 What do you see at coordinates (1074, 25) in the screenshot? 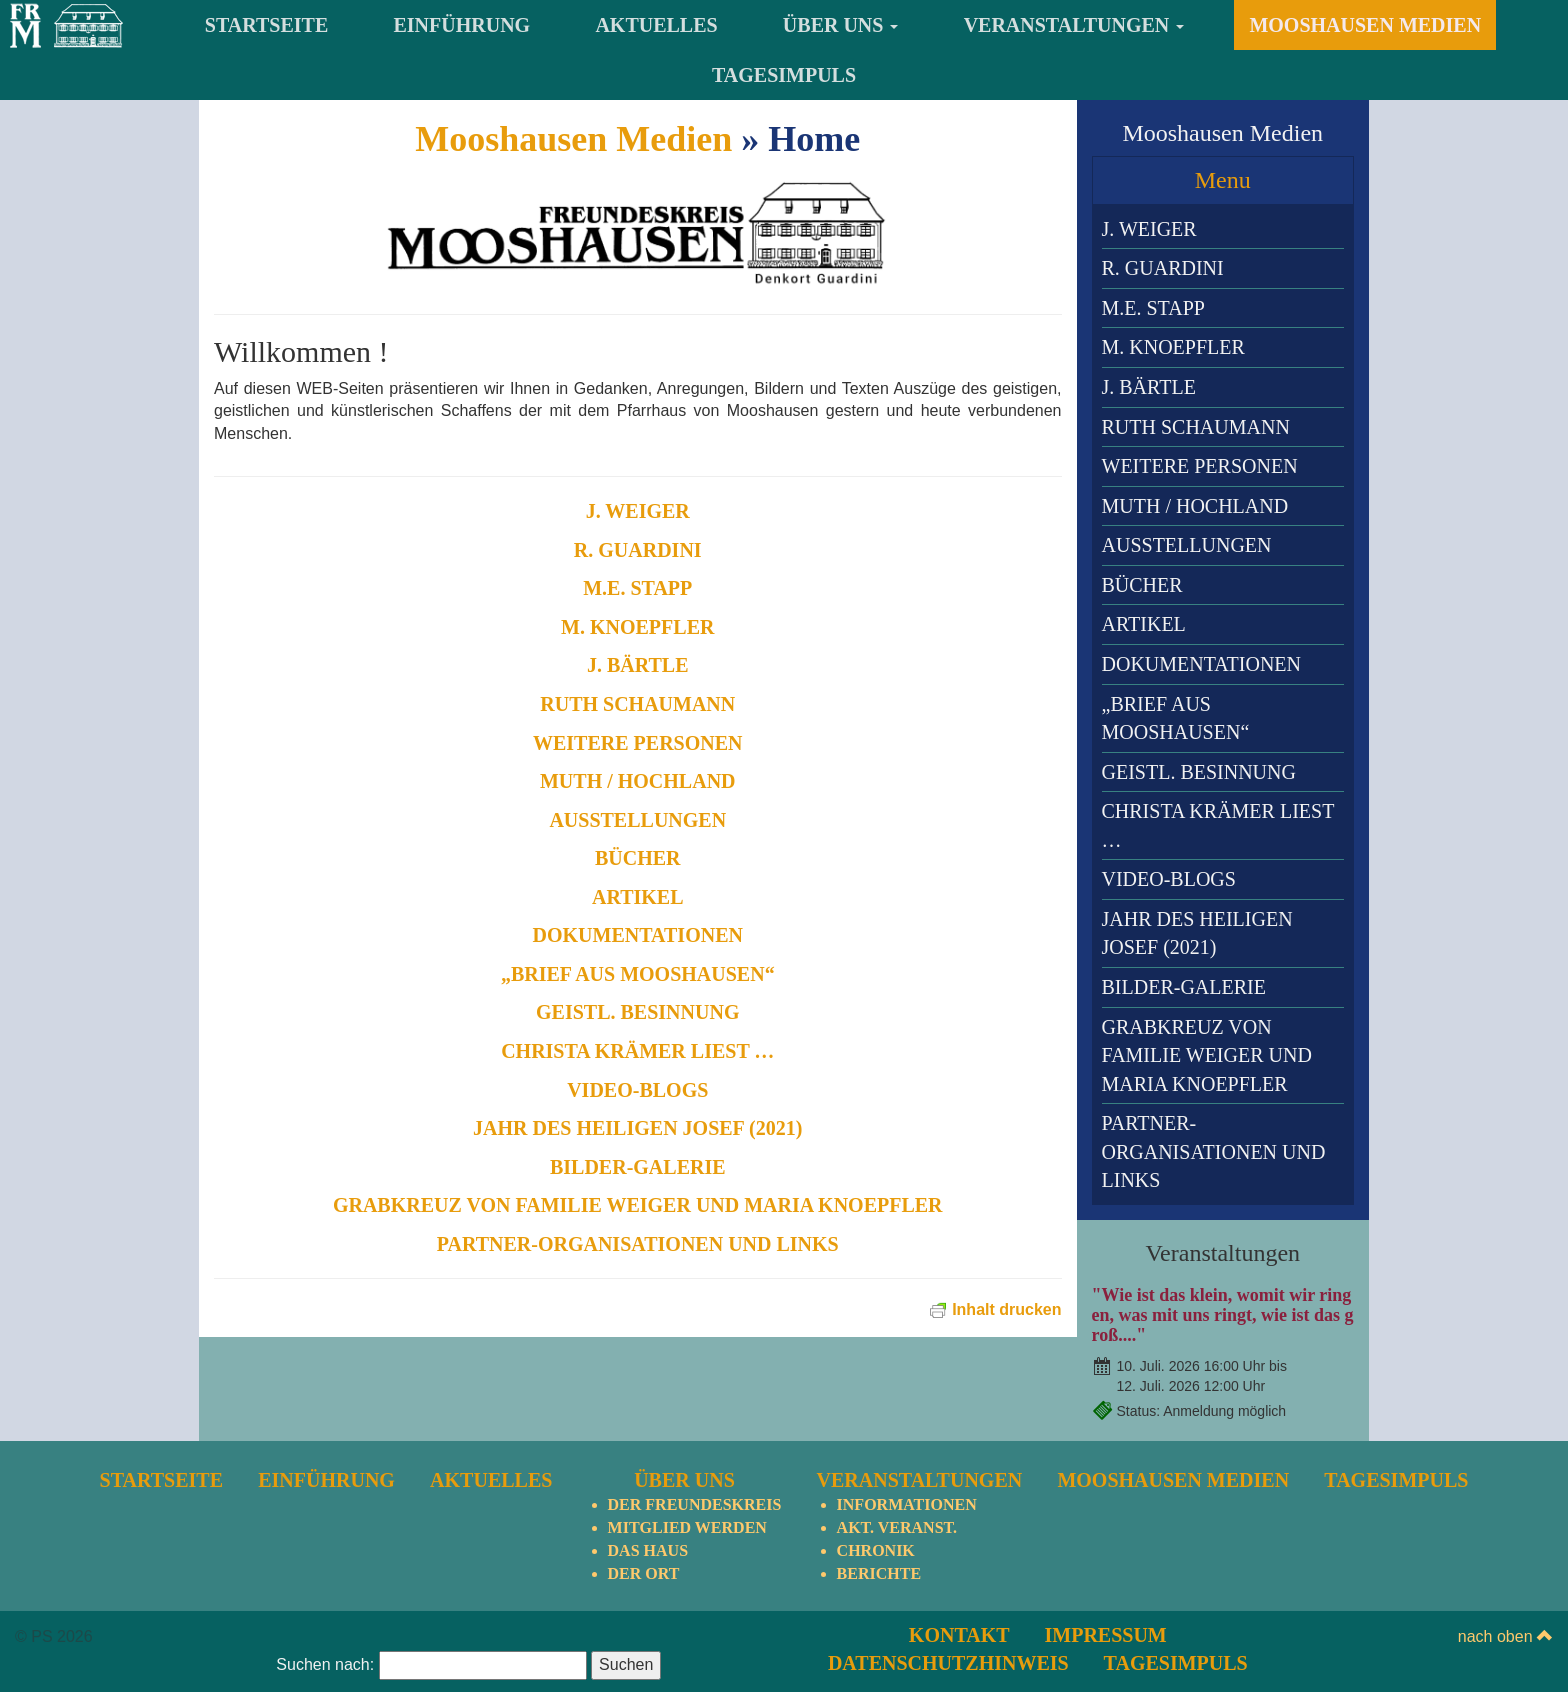
I see `Veranstaltungen` at bounding box center [1074, 25].